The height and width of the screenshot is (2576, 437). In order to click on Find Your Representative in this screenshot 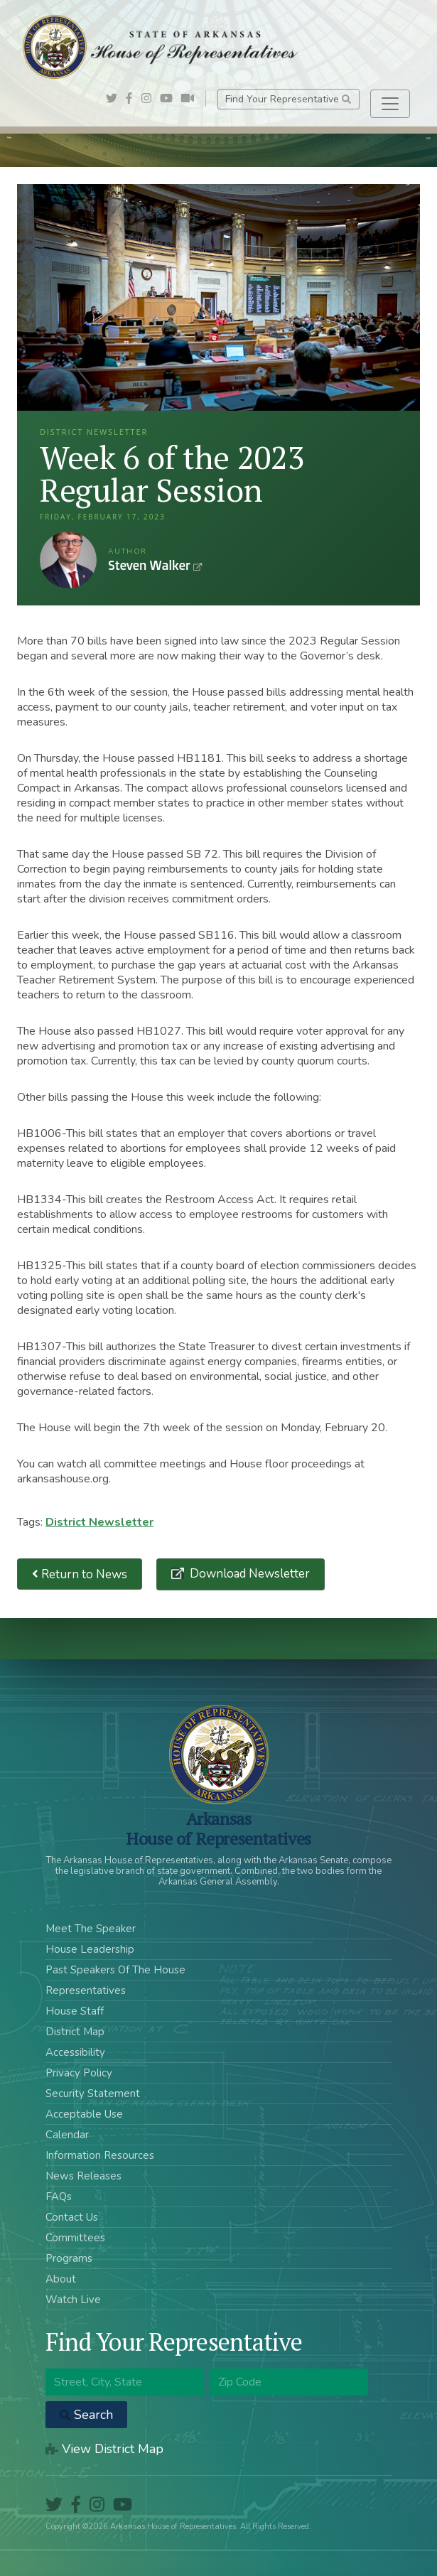, I will do `click(288, 99)`.